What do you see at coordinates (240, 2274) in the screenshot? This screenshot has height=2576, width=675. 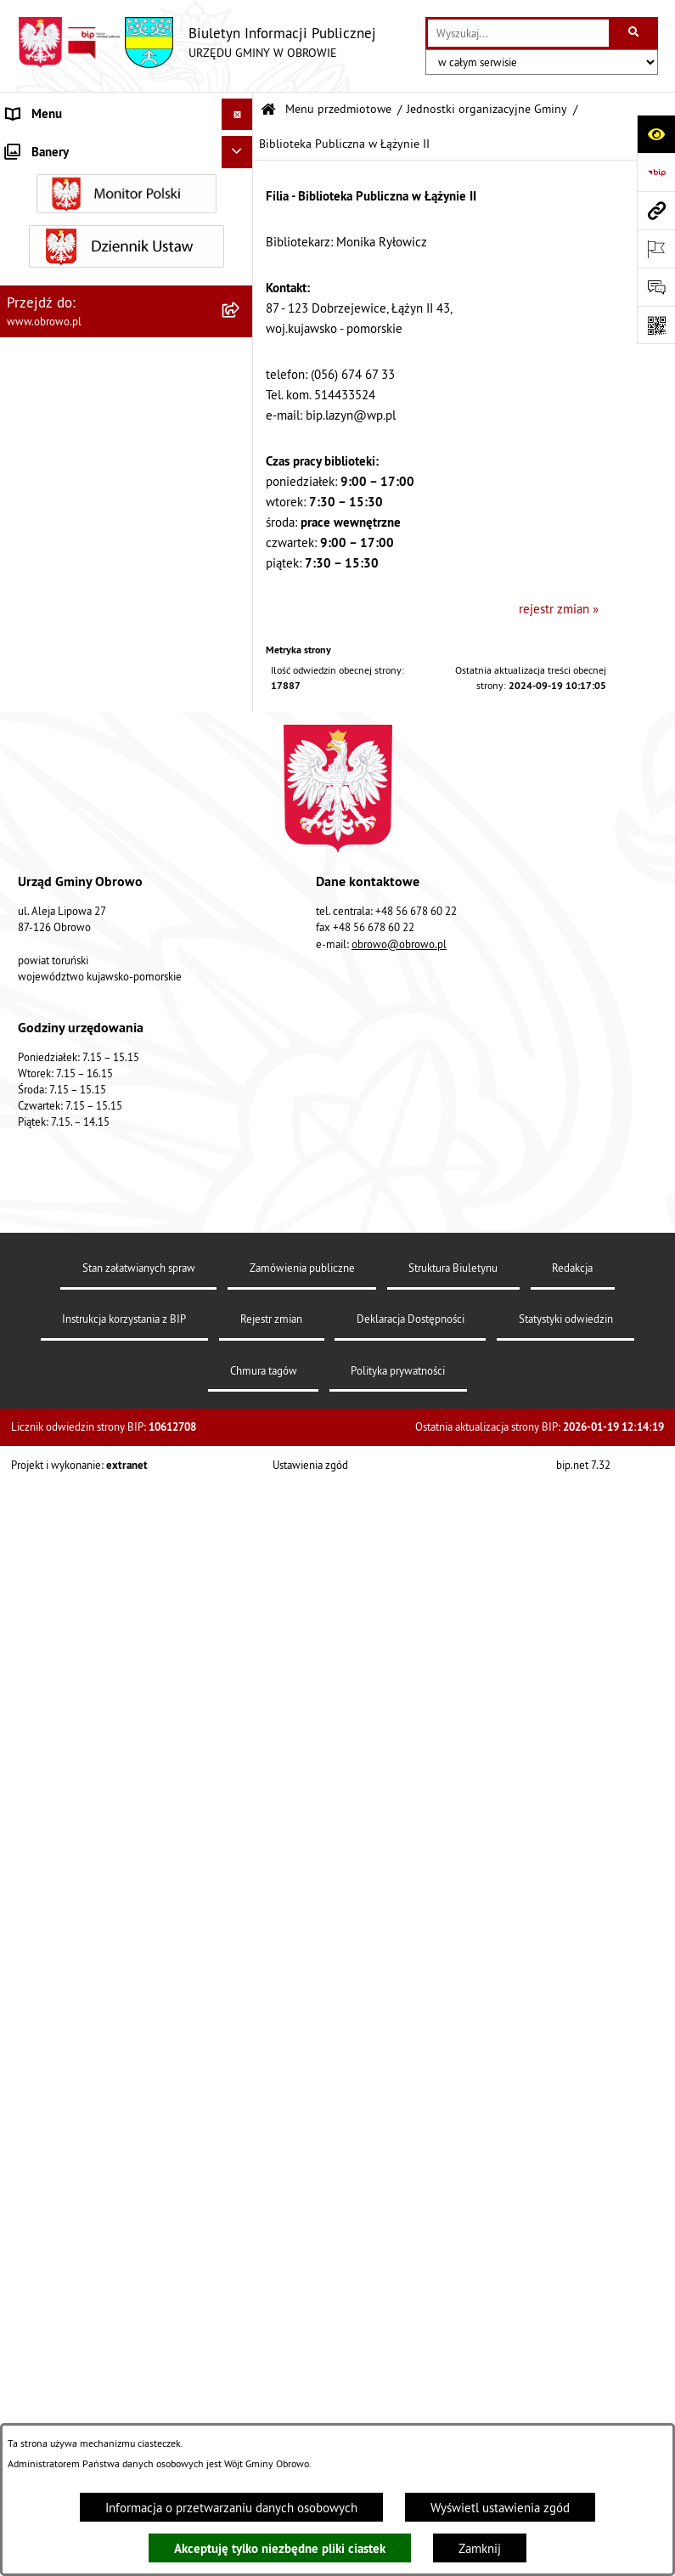 I see `[rozwiń: Wybory i referenda]` at bounding box center [240, 2274].